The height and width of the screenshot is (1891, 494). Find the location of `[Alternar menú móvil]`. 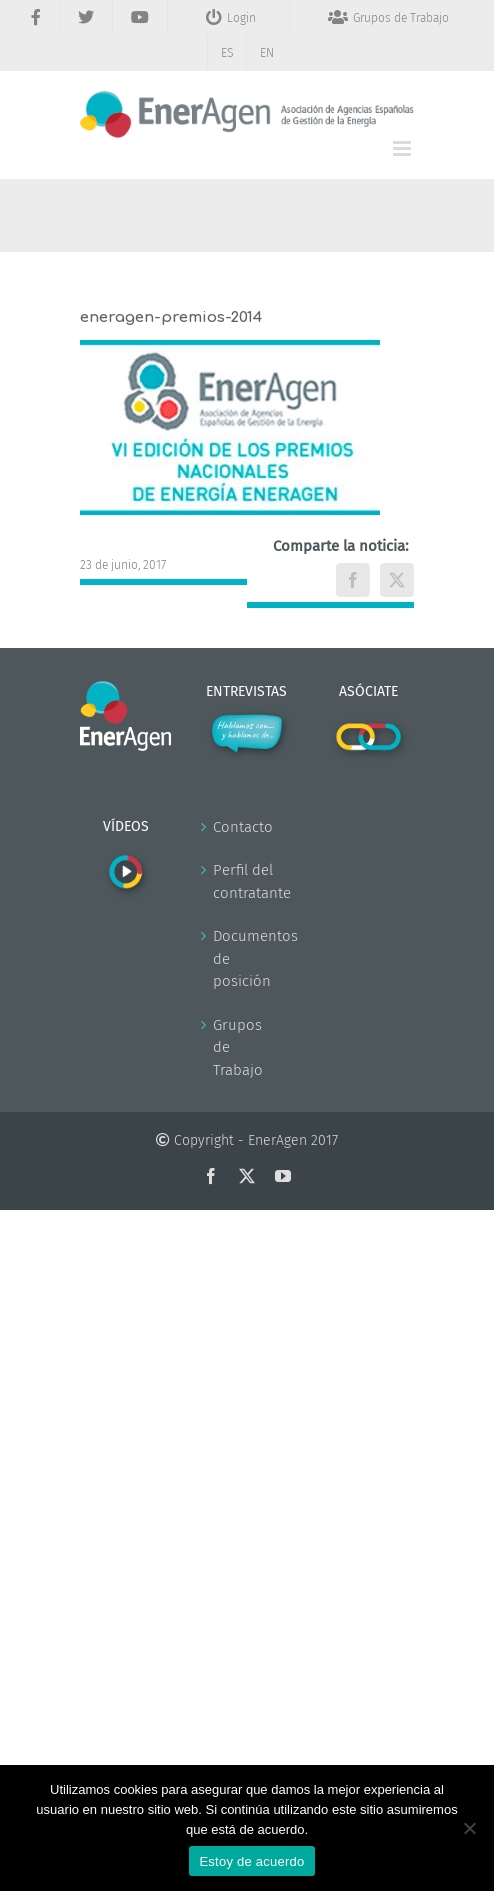

[Alternar menú móvil] is located at coordinates (403, 148).